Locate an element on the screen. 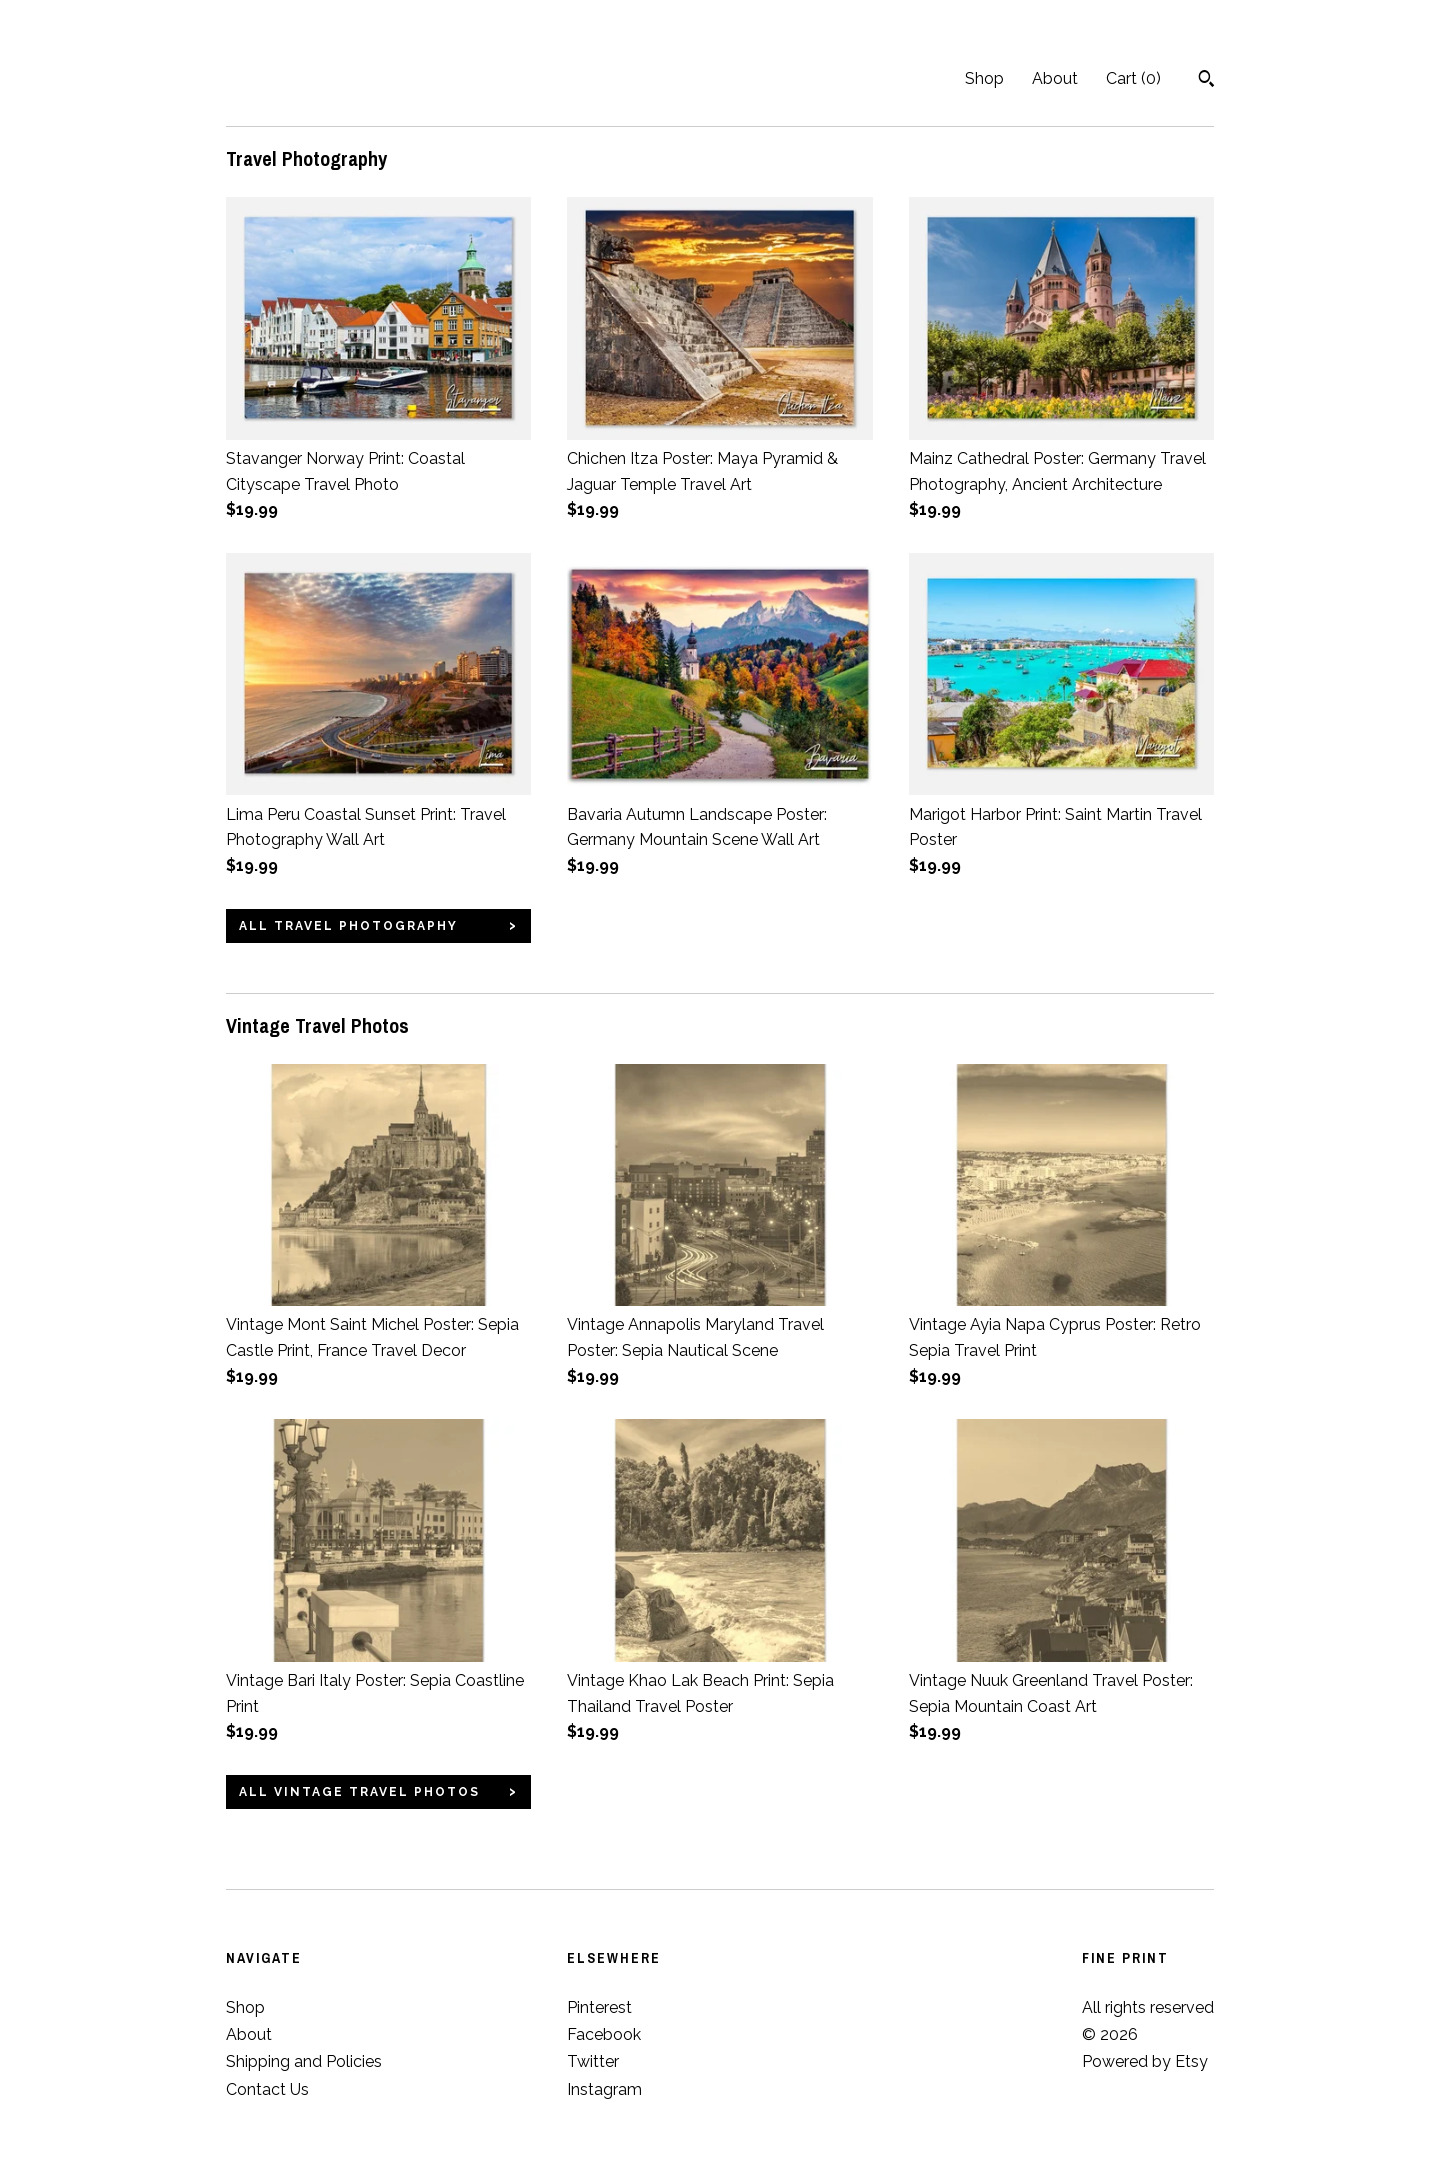 The height and width of the screenshot is (2166, 1440). Twitter is located at coordinates (593, 2061).